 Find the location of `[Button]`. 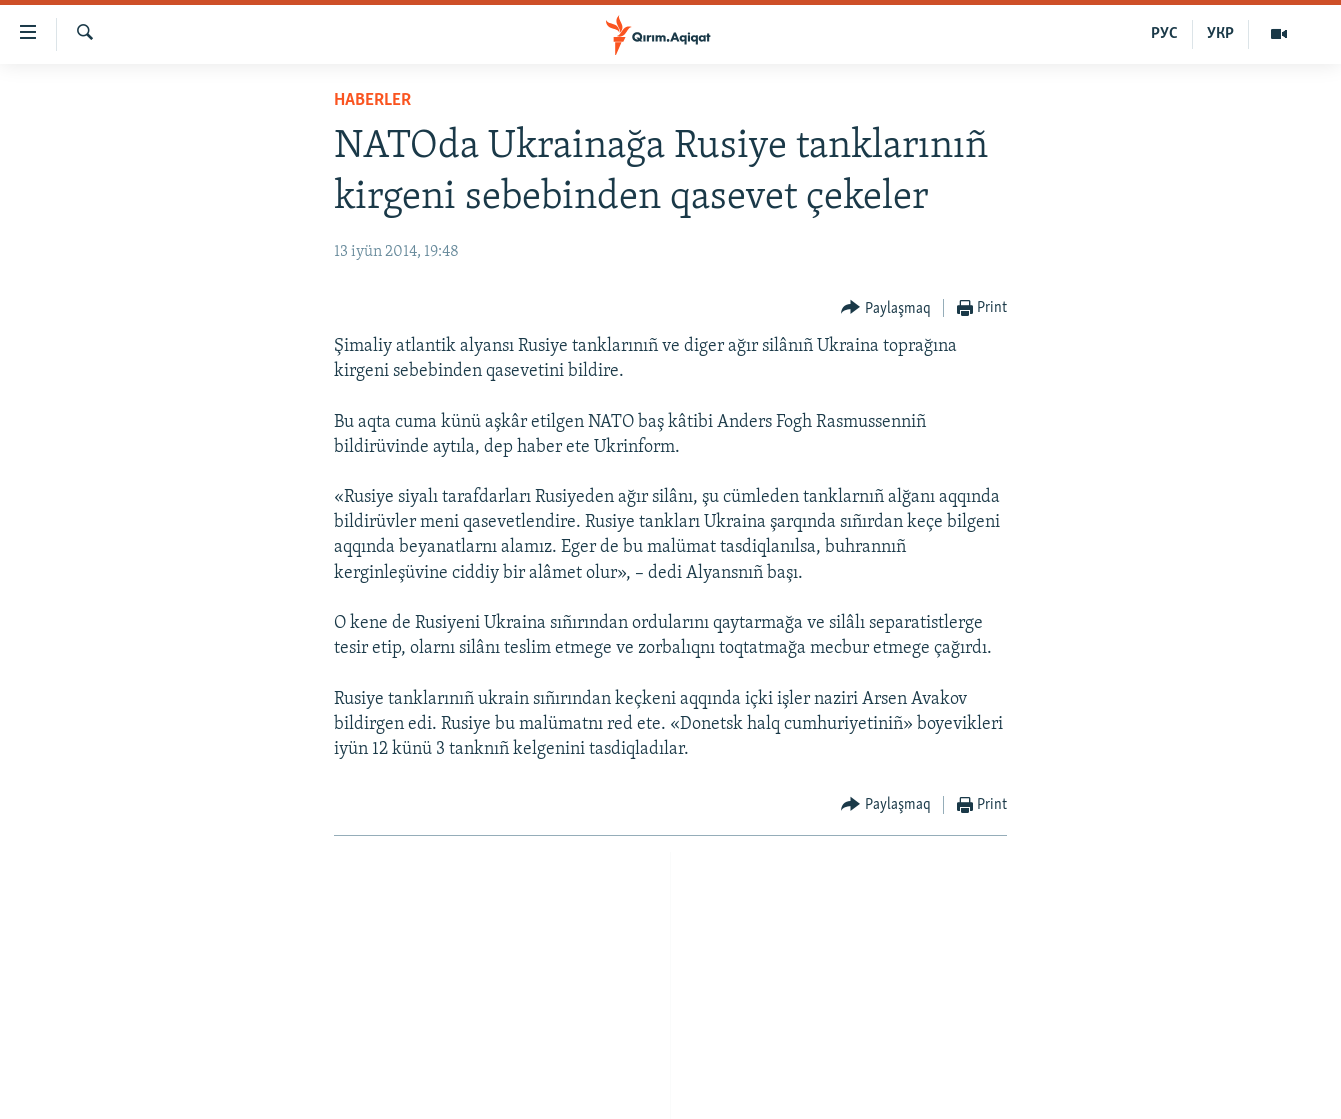

[Button] is located at coordinates (886, 308).